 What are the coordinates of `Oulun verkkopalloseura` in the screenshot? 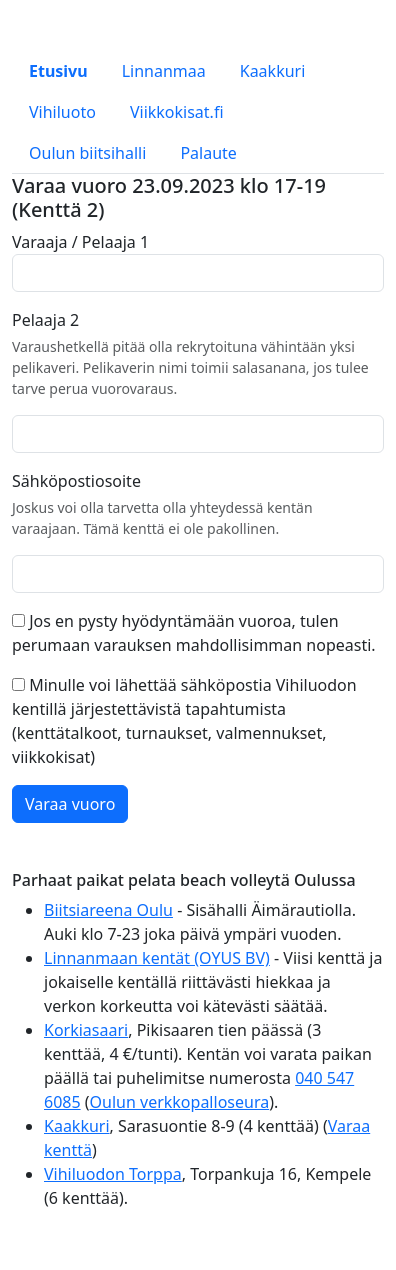 It's located at (180, 1102).